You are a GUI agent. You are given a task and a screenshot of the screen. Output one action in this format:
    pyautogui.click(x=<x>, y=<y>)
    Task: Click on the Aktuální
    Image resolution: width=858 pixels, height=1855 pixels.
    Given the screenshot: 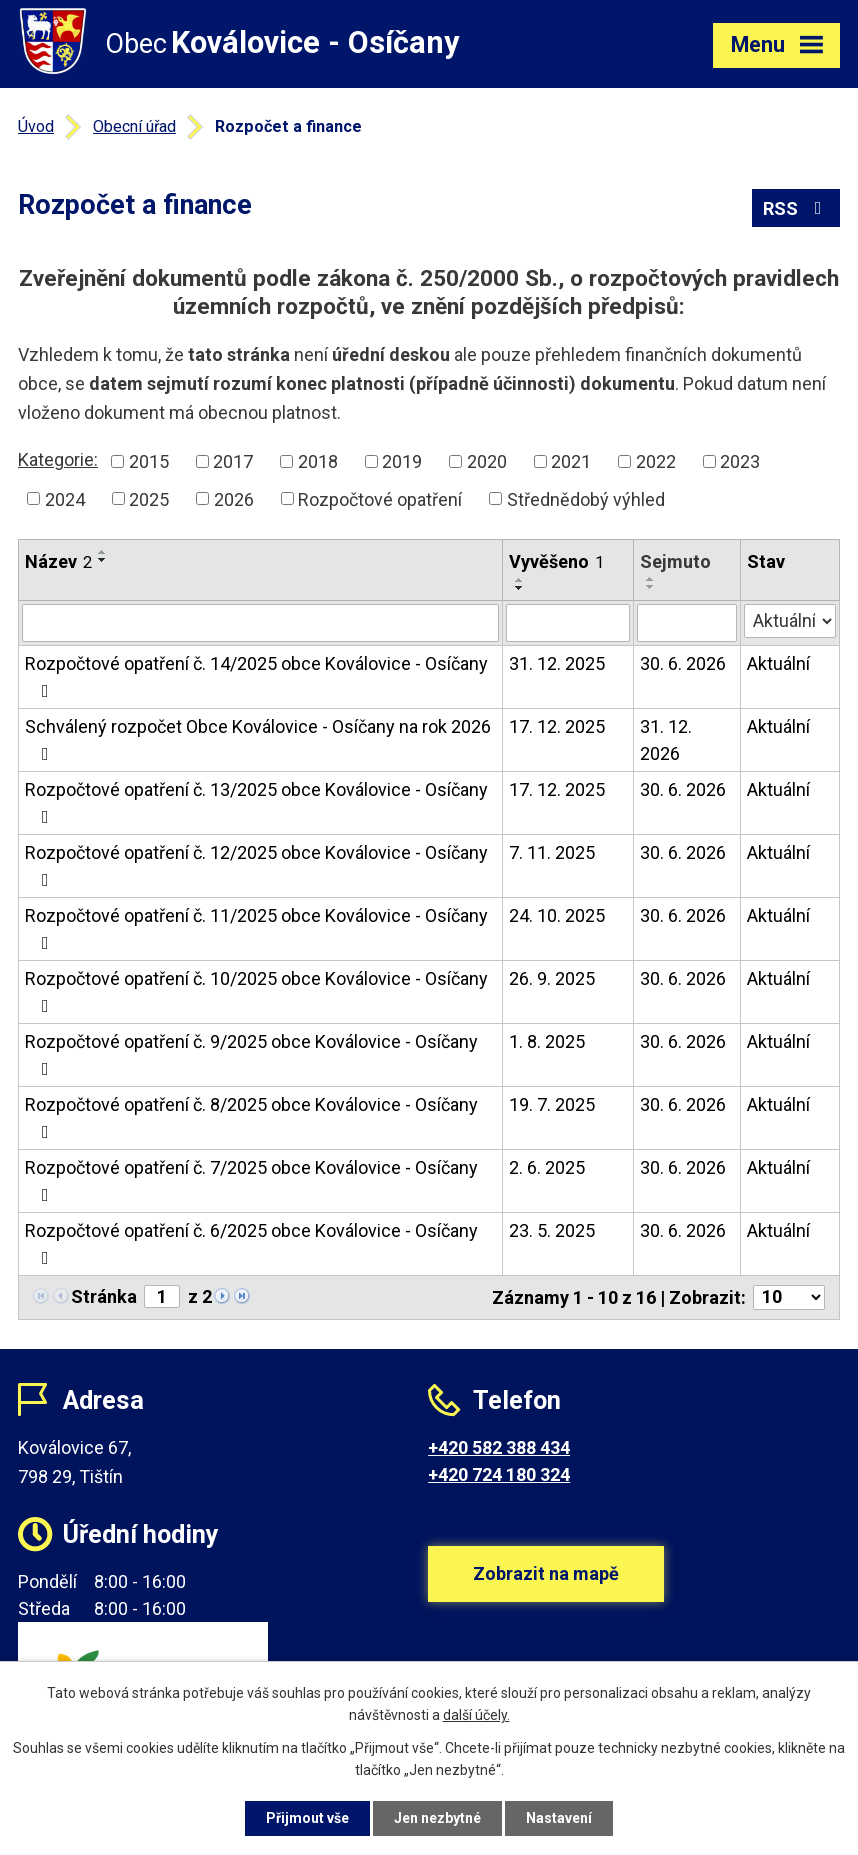 What is the action you would take?
    pyautogui.click(x=778, y=663)
    